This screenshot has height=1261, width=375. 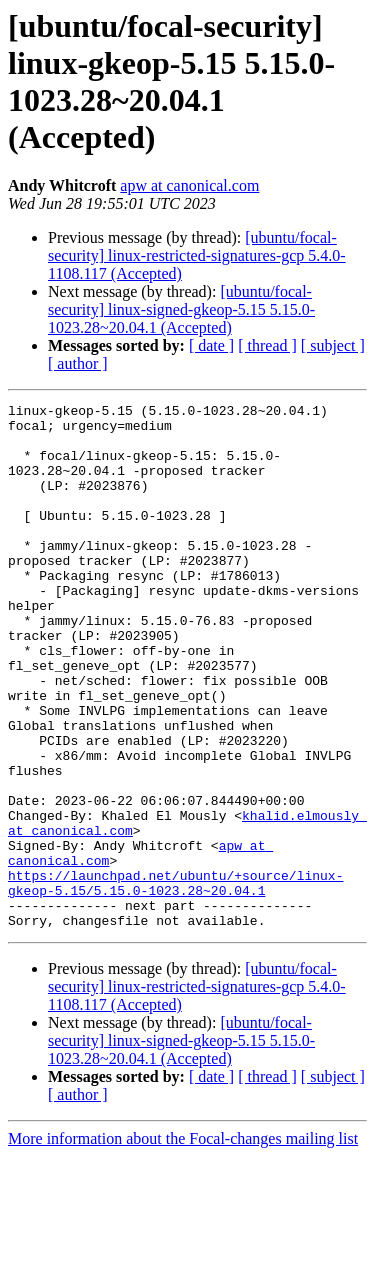 I want to click on [ date ], so click(x=211, y=345).